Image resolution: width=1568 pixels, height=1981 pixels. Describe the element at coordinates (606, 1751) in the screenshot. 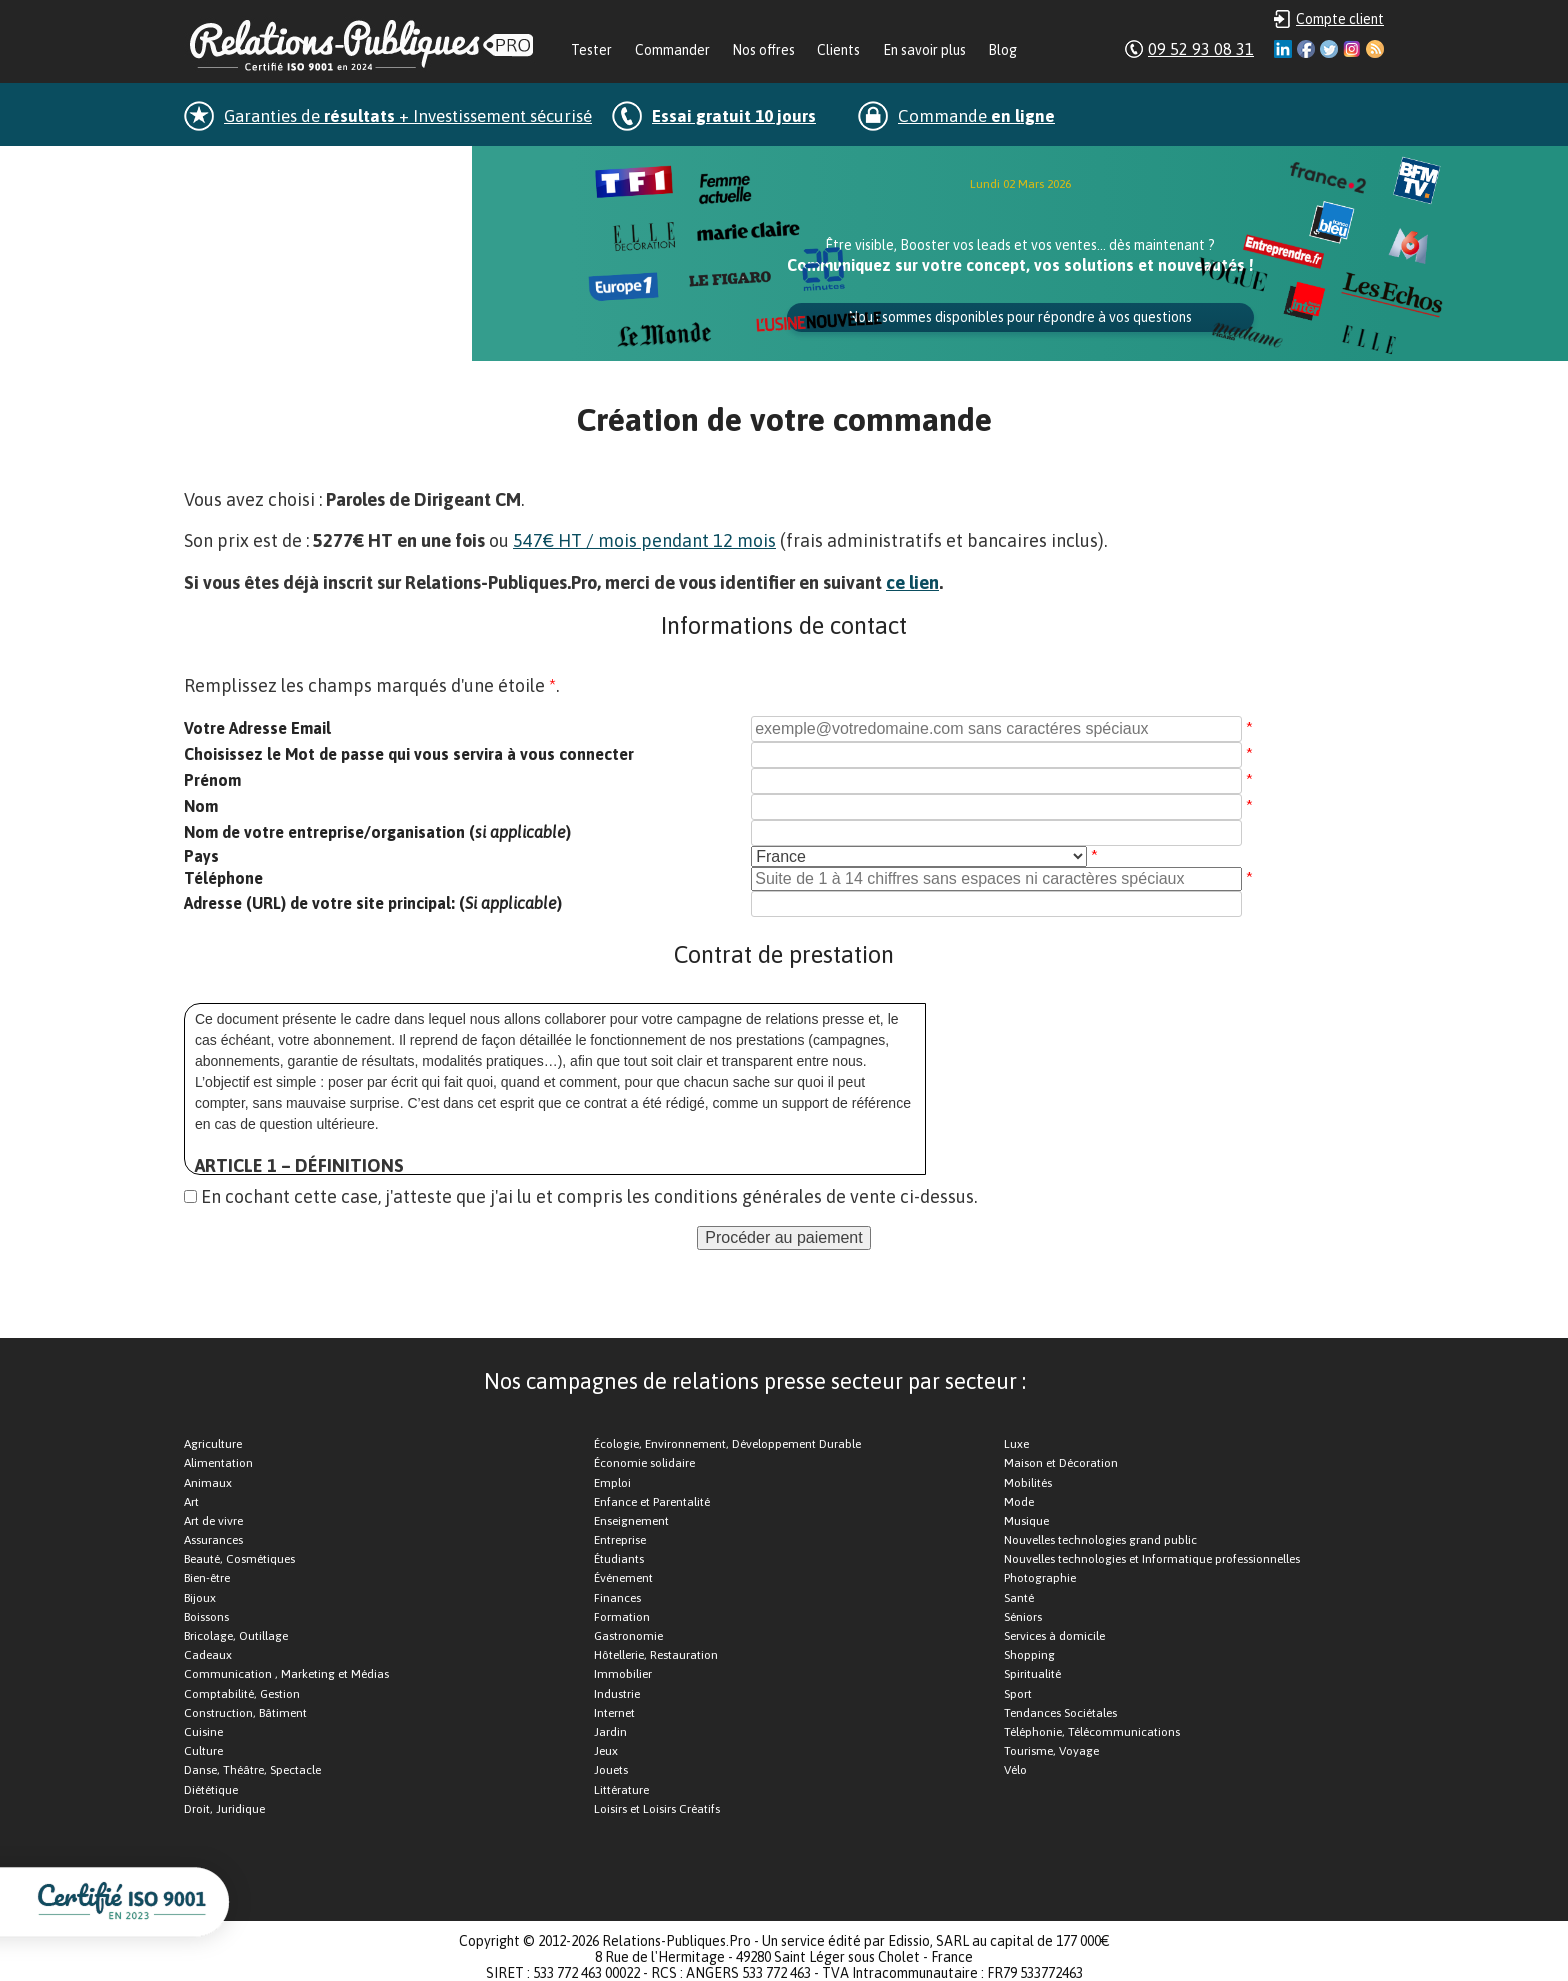

I see `Jeux` at that location.